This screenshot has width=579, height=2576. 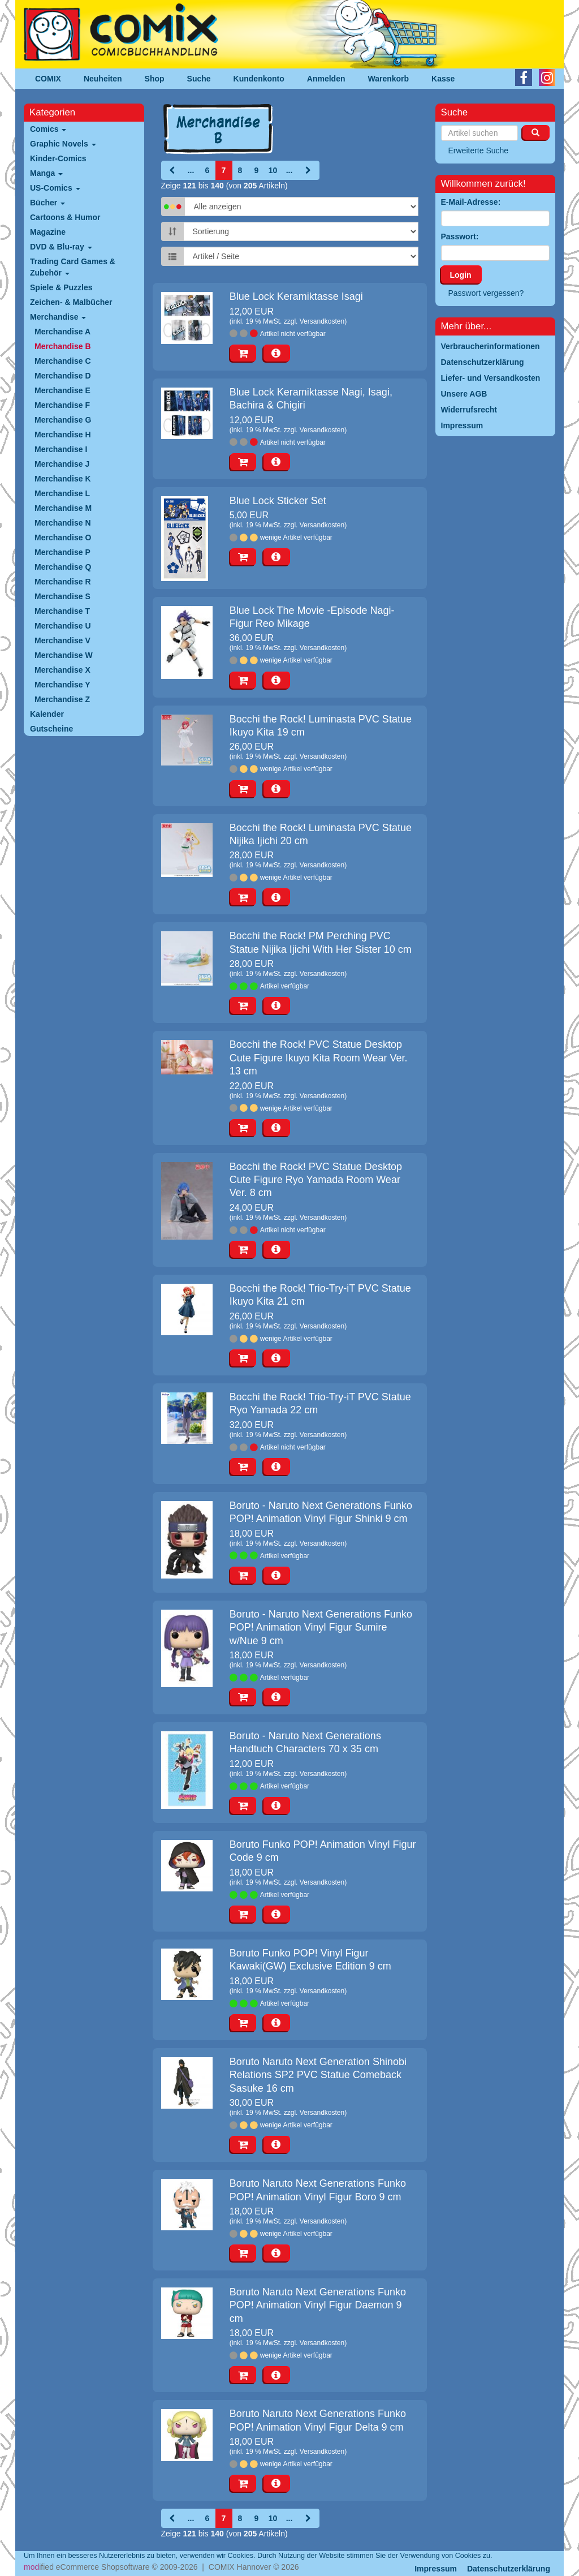 What do you see at coordinates (62, 611) in the screenshot?
I see `Merchandise T` at bounding box center [62, 611].